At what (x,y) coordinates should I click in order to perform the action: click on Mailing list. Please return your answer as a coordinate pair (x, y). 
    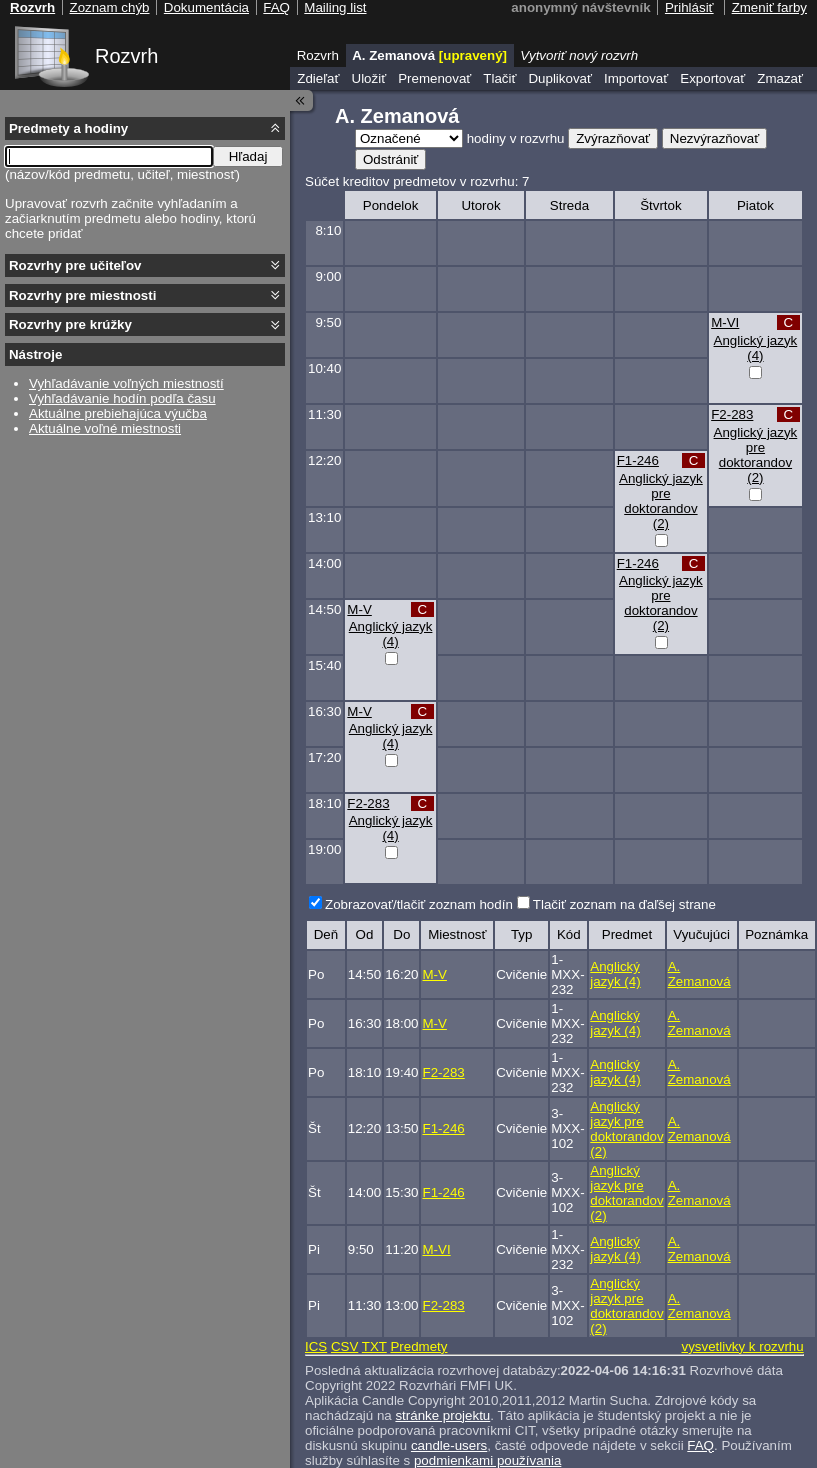
    Looking at the image, I should click on (335, 7).